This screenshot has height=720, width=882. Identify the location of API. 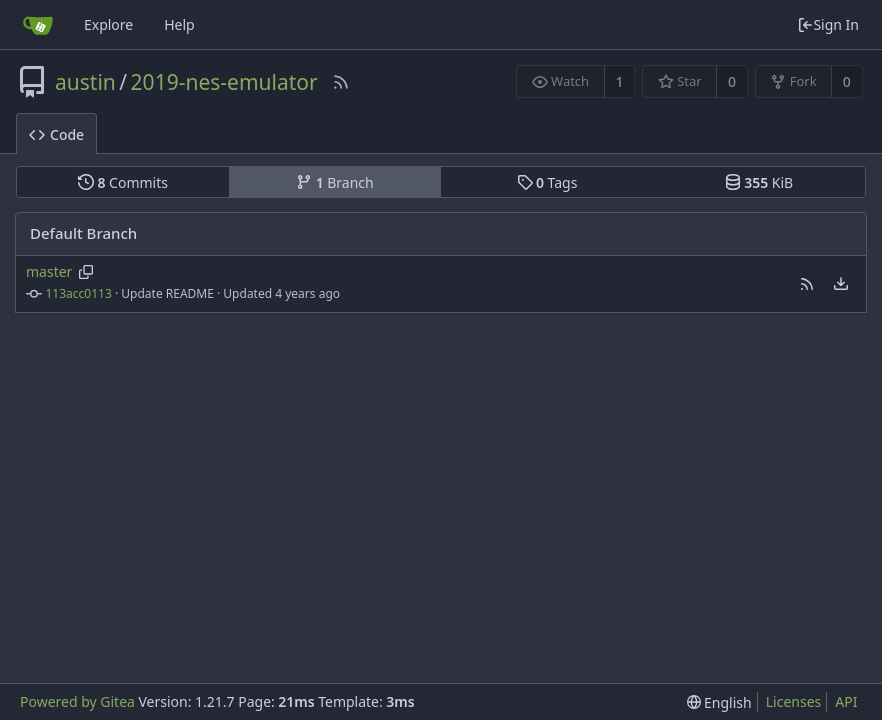
(846, 701).